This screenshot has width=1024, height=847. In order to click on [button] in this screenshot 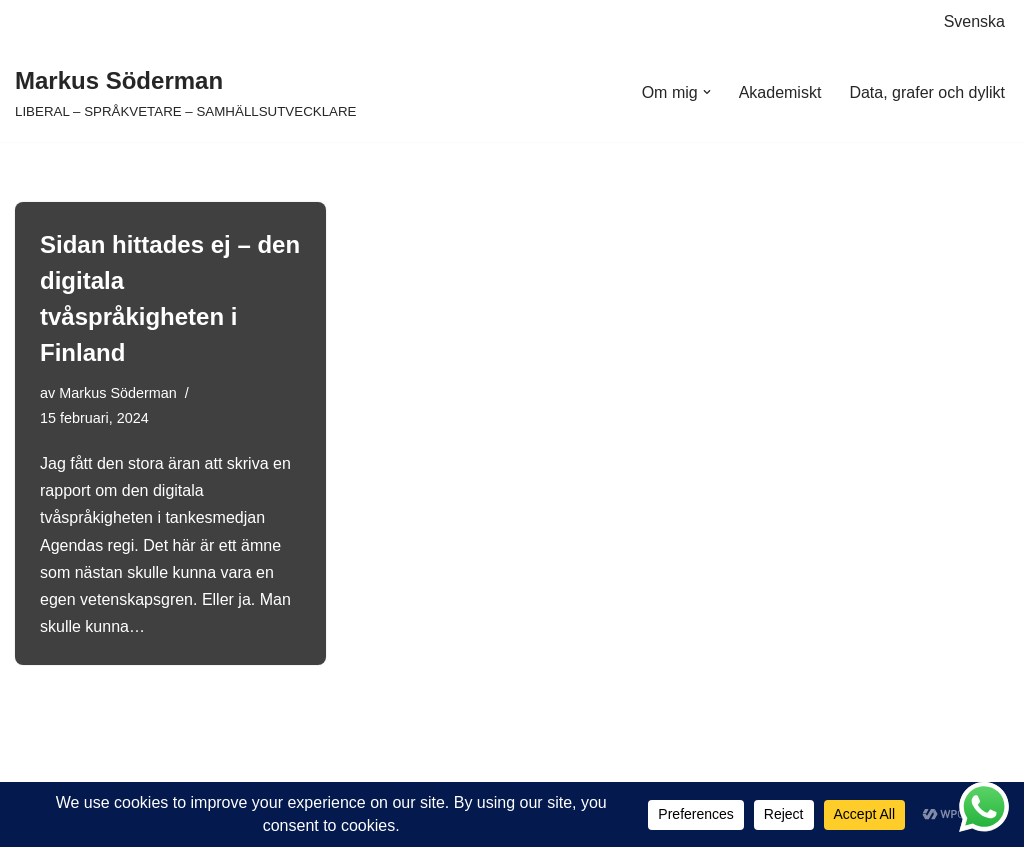, I will do `click(707, 92)`.